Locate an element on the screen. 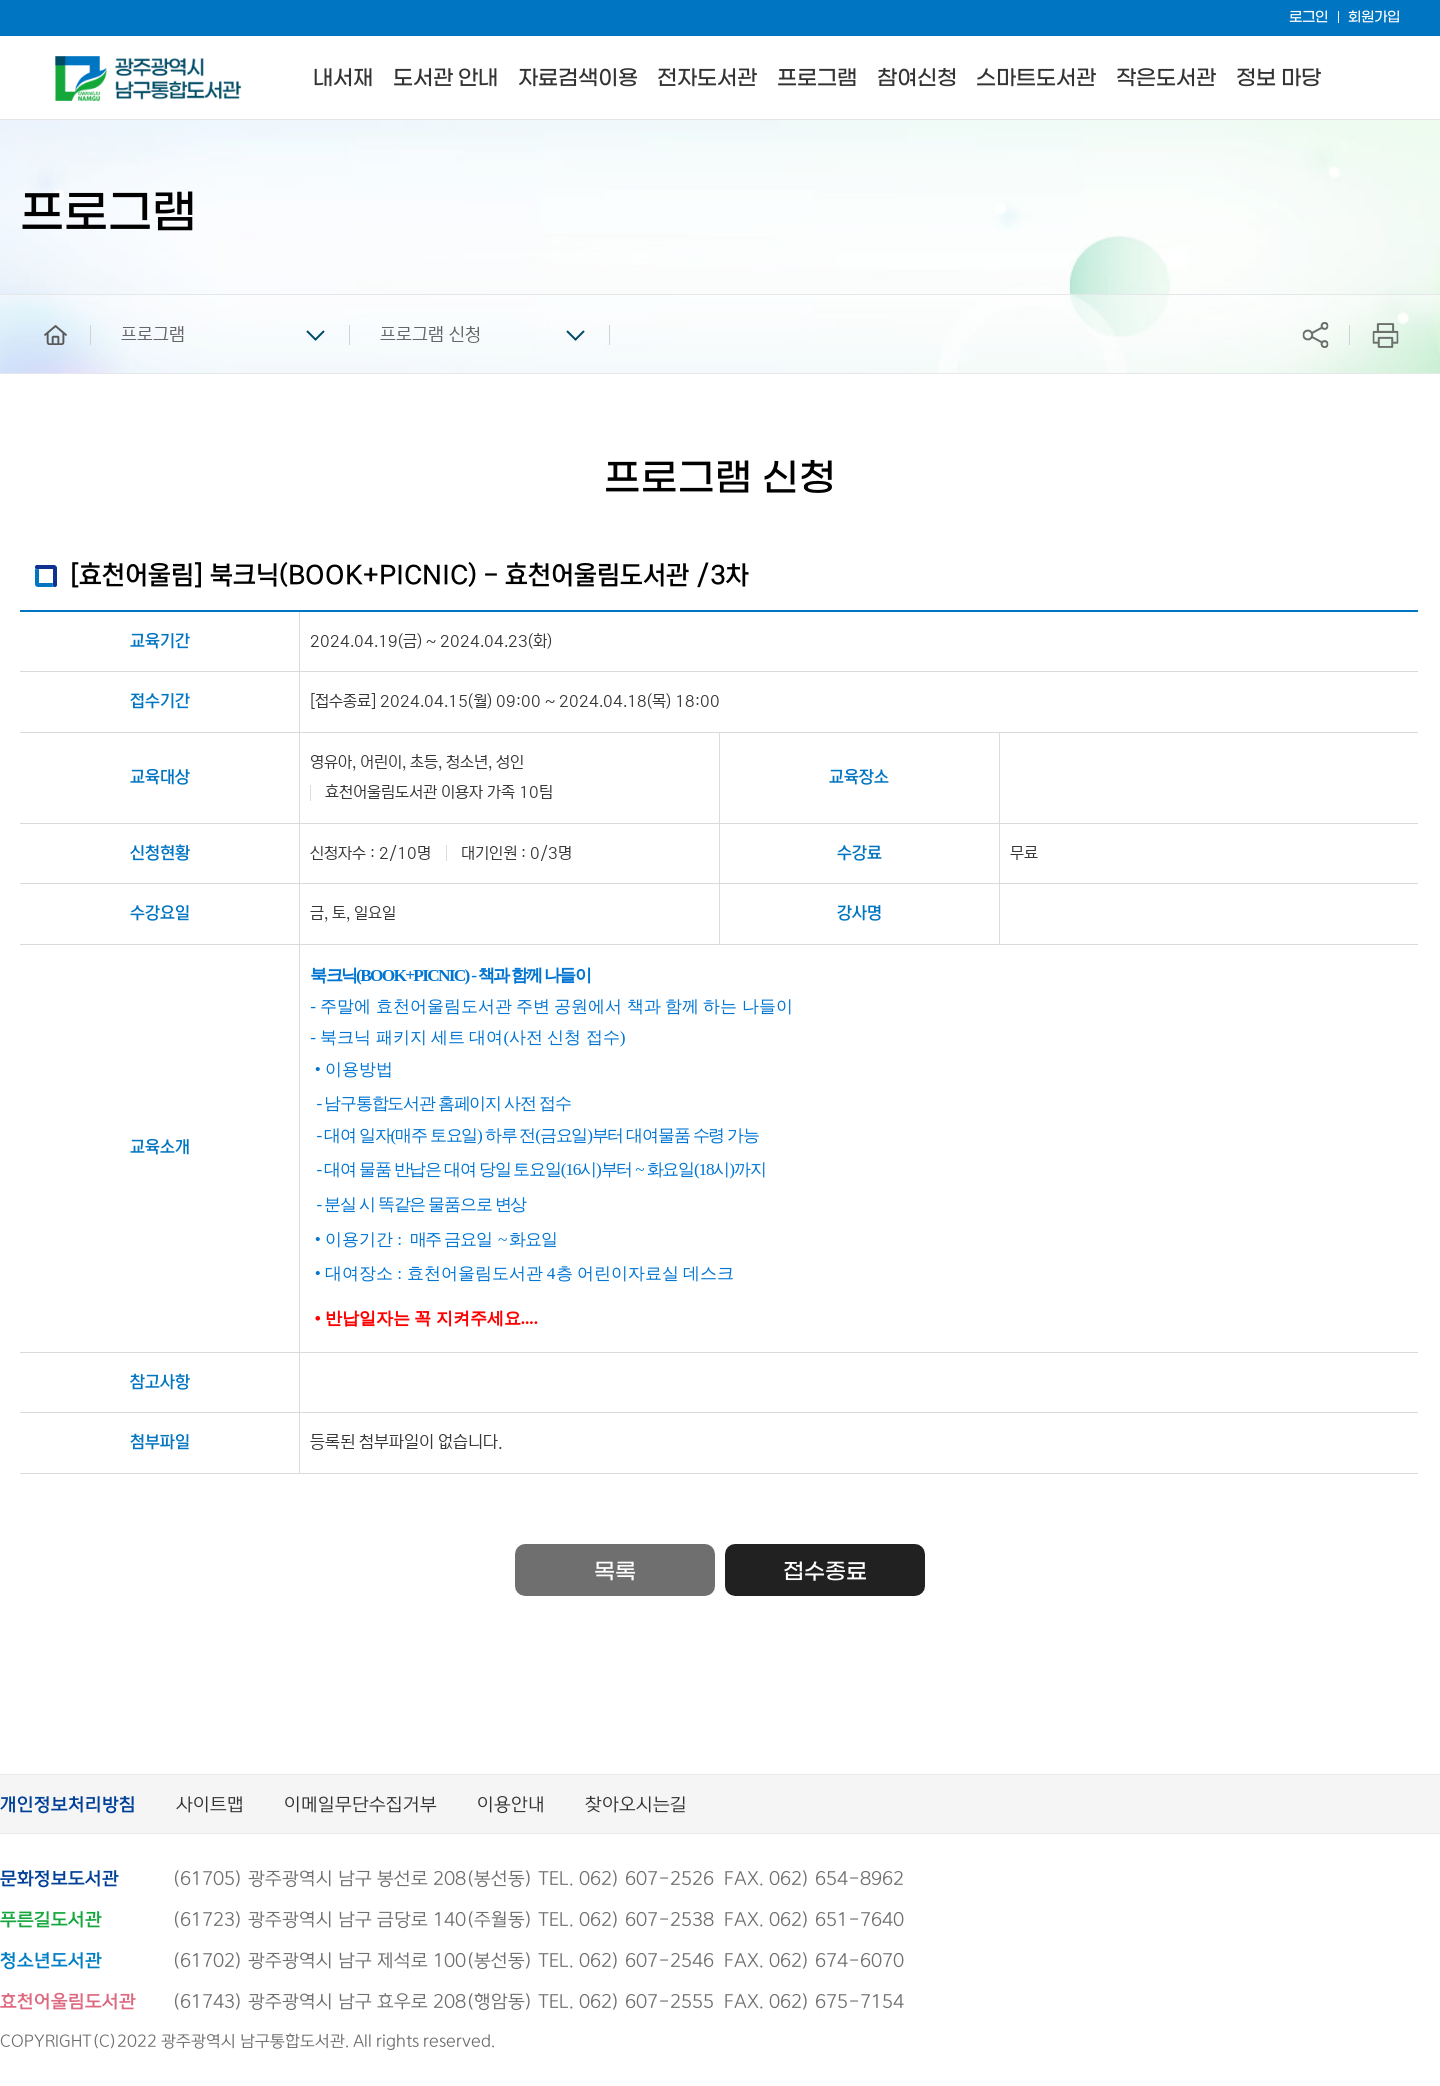  내서재 is located at coordinates (343, 78).